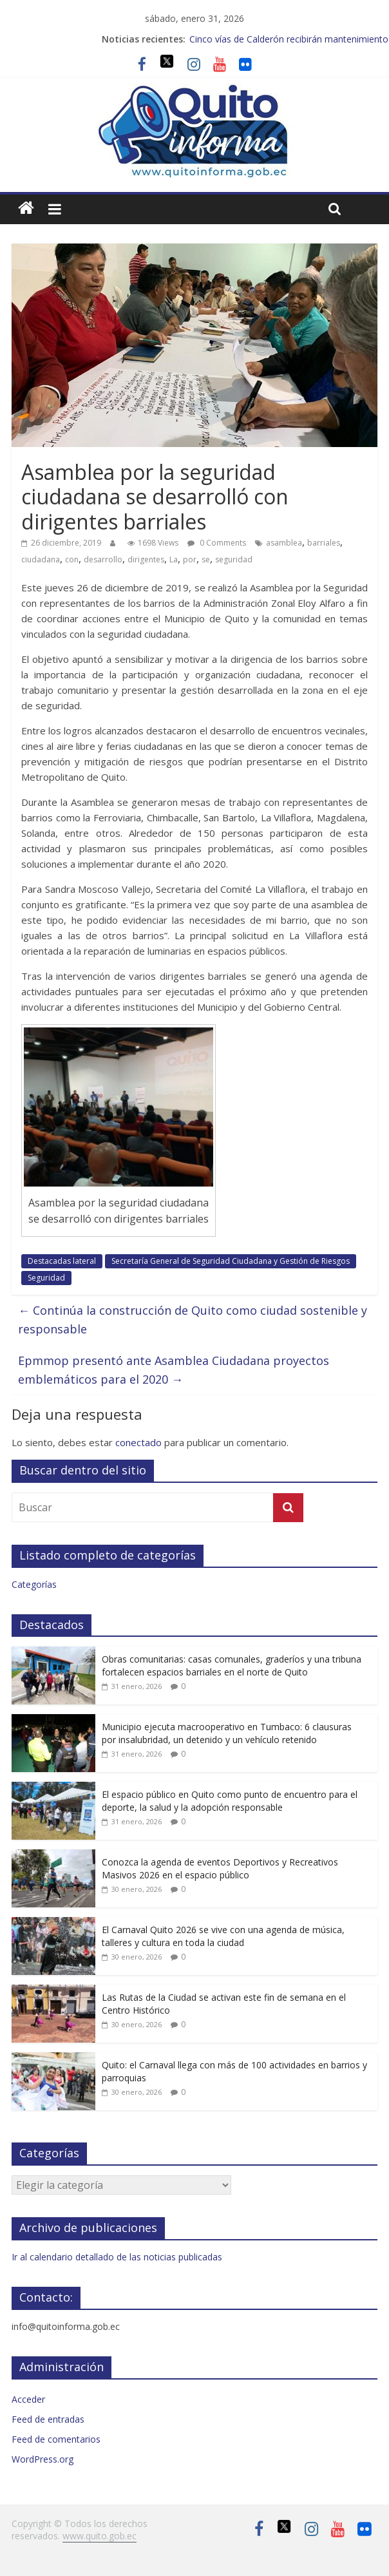 The height and width of the screenshot is (2576, 389). What do you see at coordinates (192, 1319) in the screenshot?
I see `Continúa la construcción de Quito como ciudad sostenible y responsable` at bounding box center [192, 1319].